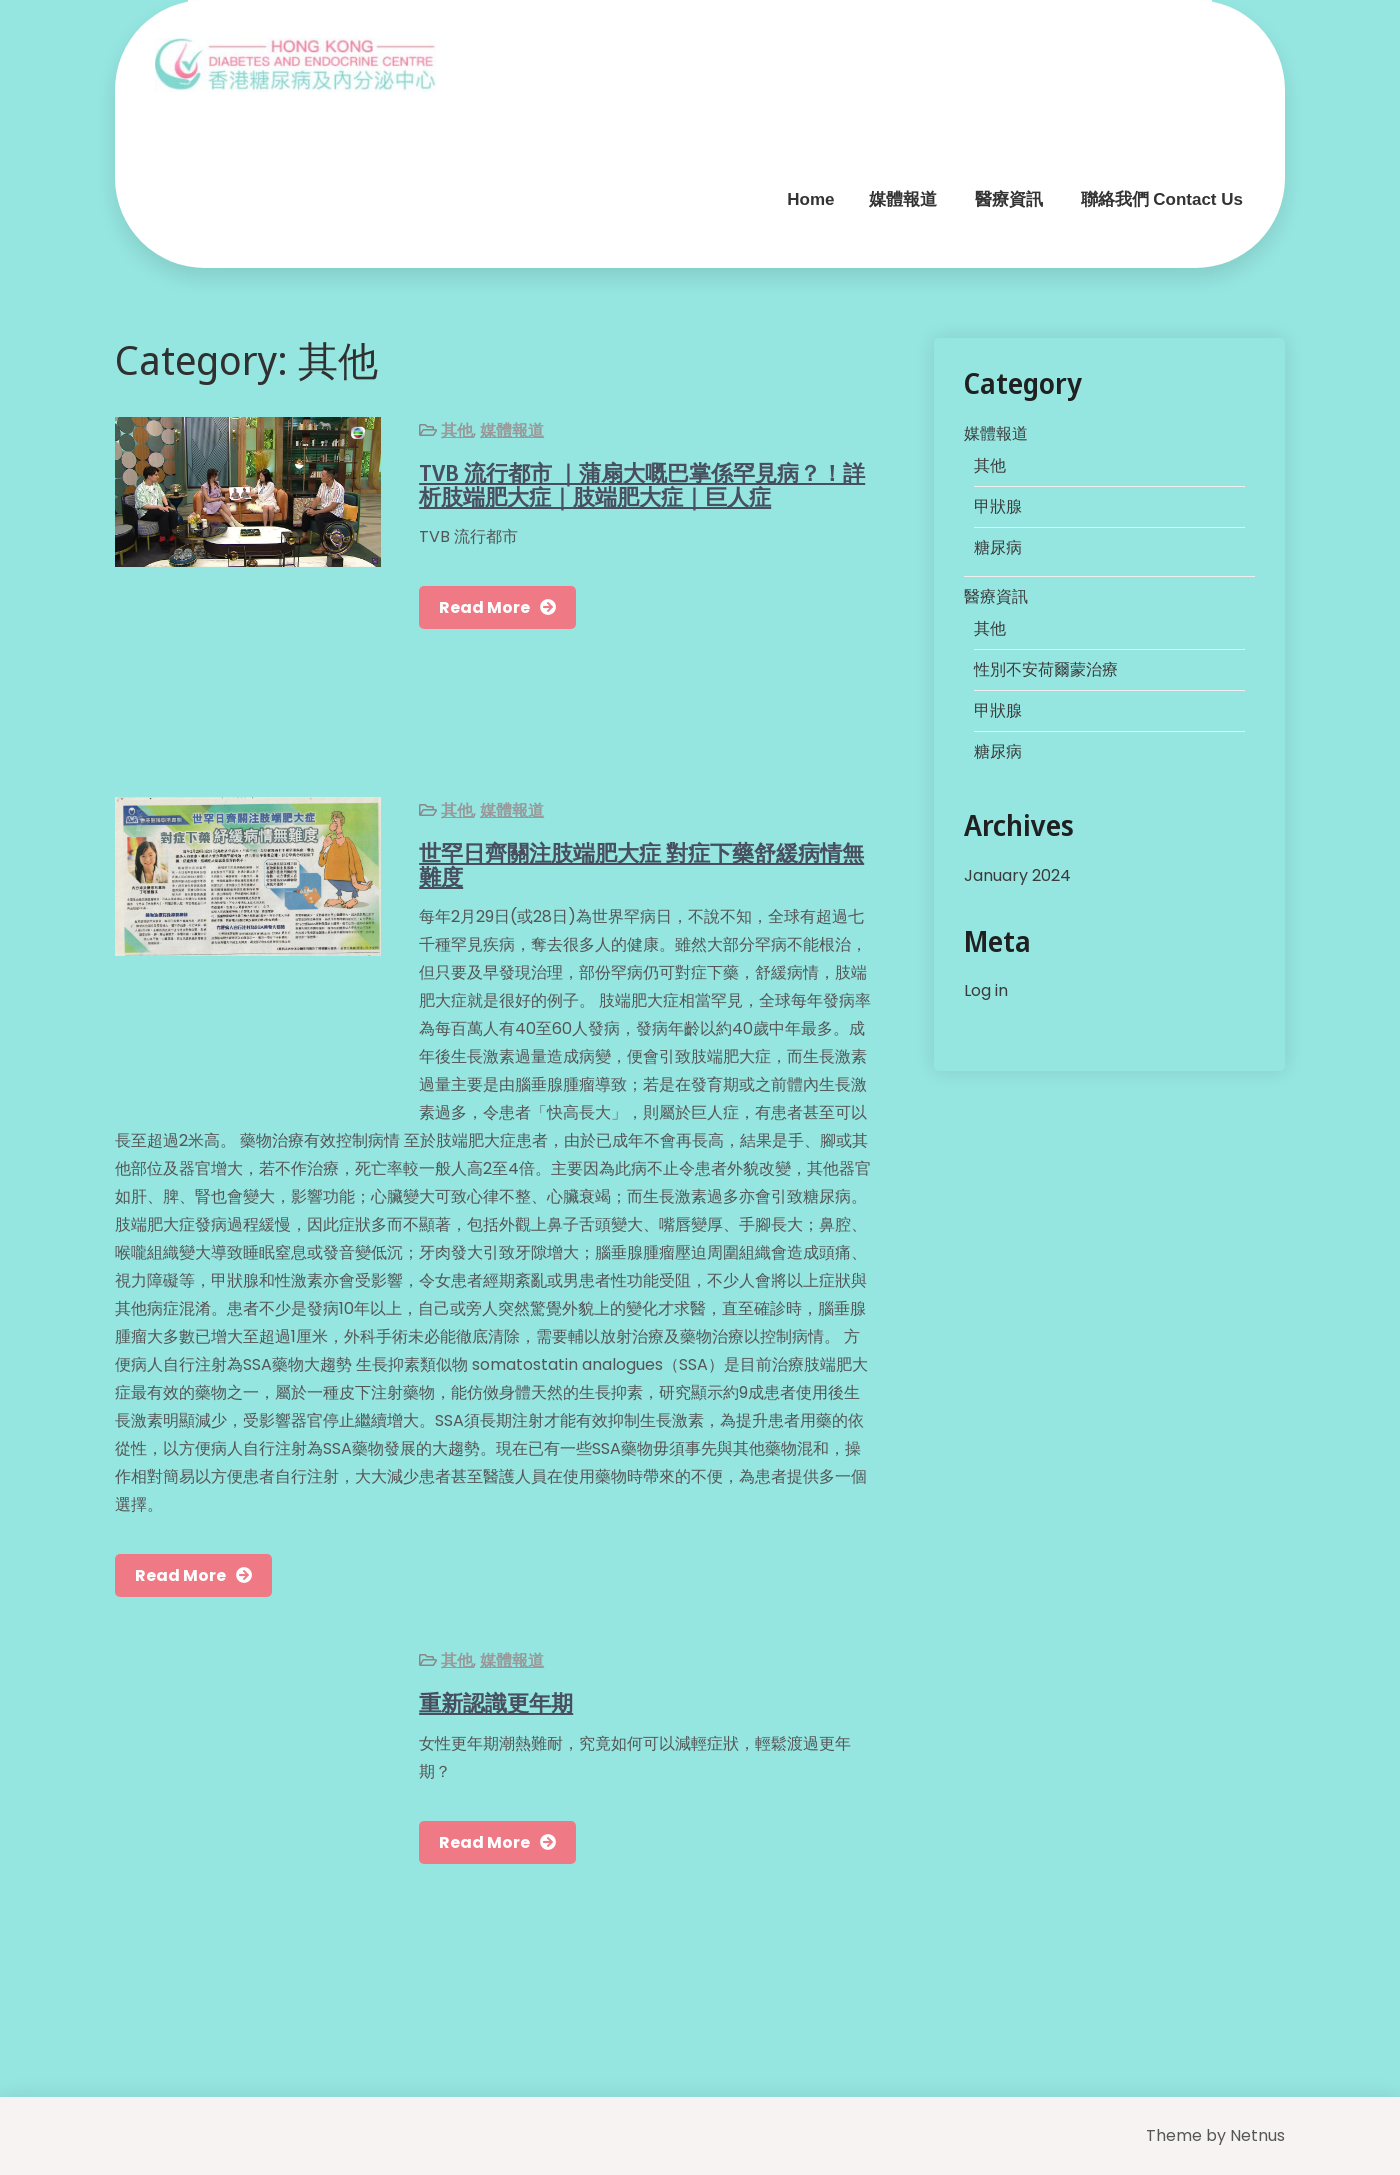  What do you see at coordinates (1046, 669) in the screenshot?
I see `性別不安荷爾蒙治療` at bounding box center [1046, 669].